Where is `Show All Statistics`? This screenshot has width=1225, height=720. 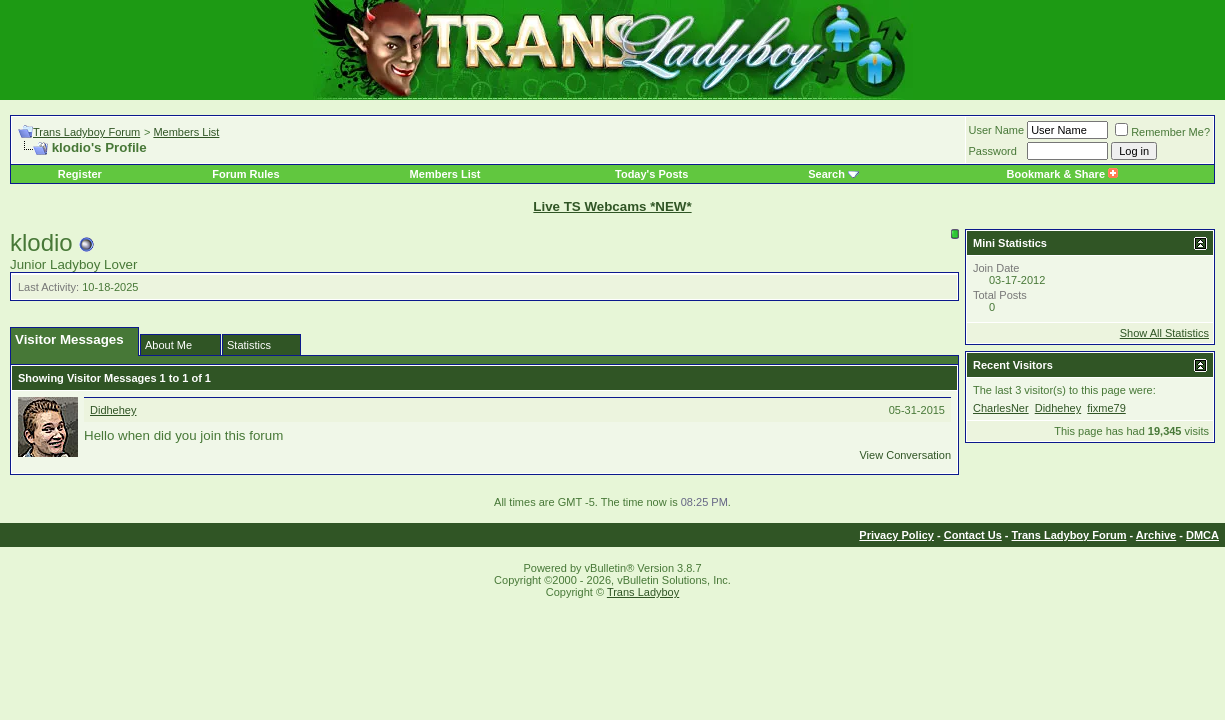
Show All Statistics is located at coordinates (1164, 333).